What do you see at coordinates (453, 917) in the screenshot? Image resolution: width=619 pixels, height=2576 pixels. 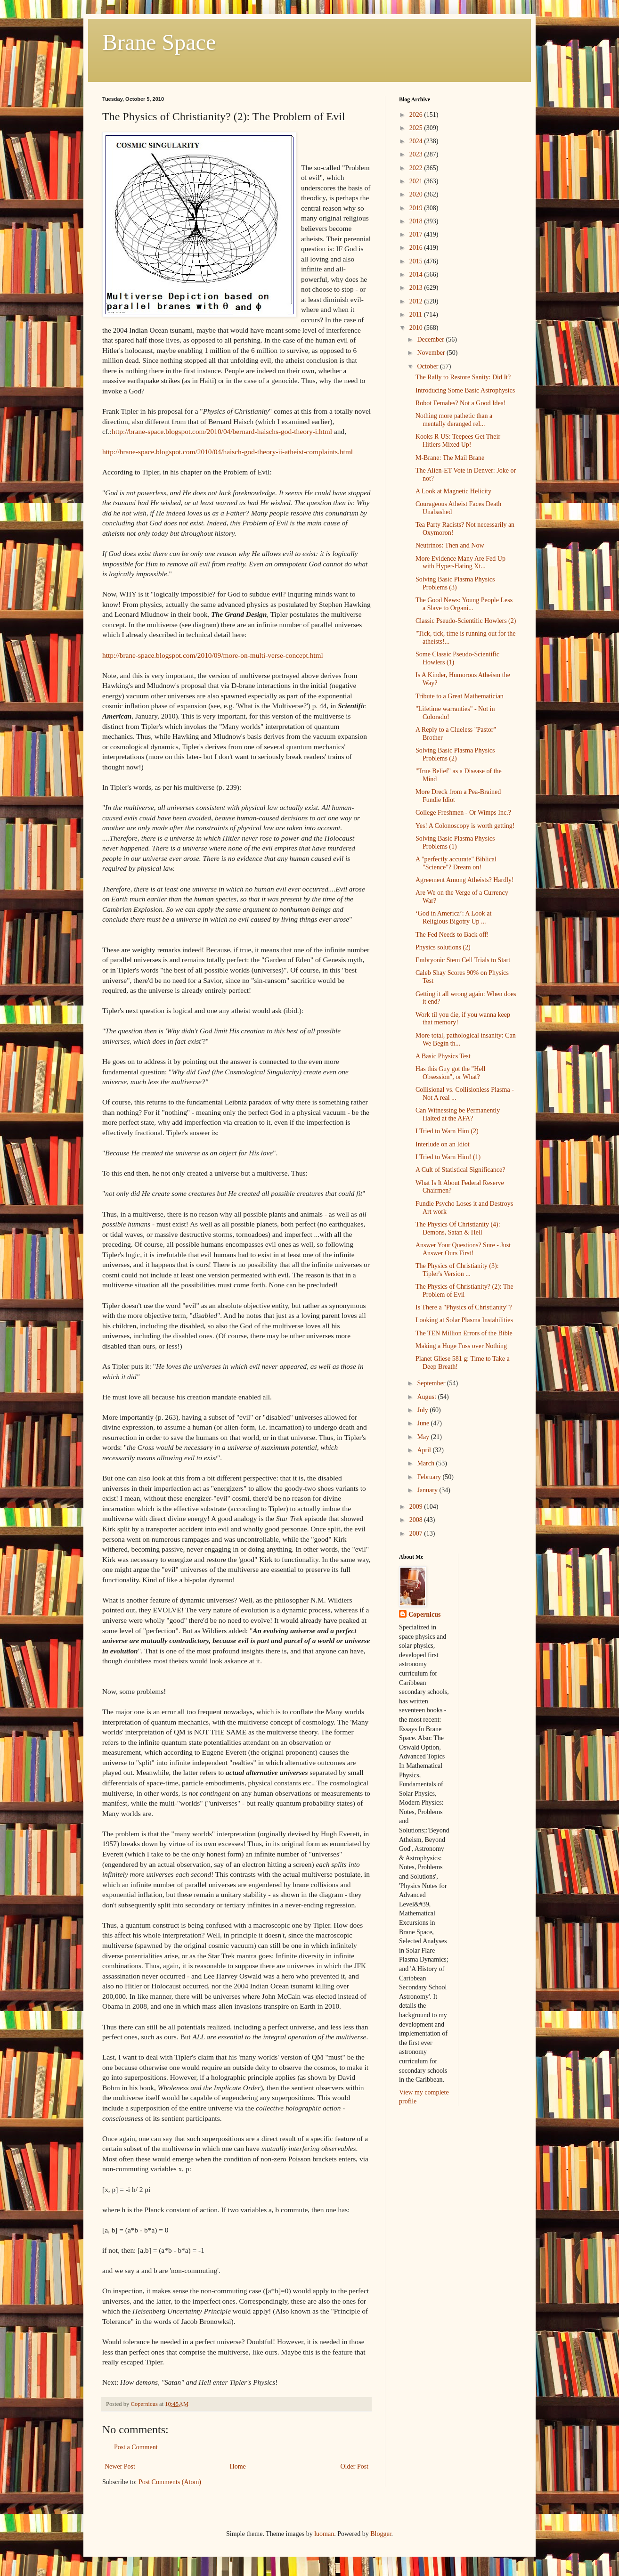 I see `‘God in America’: A Look at Religious Bigotry Up ...` at bounding box center [453, 917].